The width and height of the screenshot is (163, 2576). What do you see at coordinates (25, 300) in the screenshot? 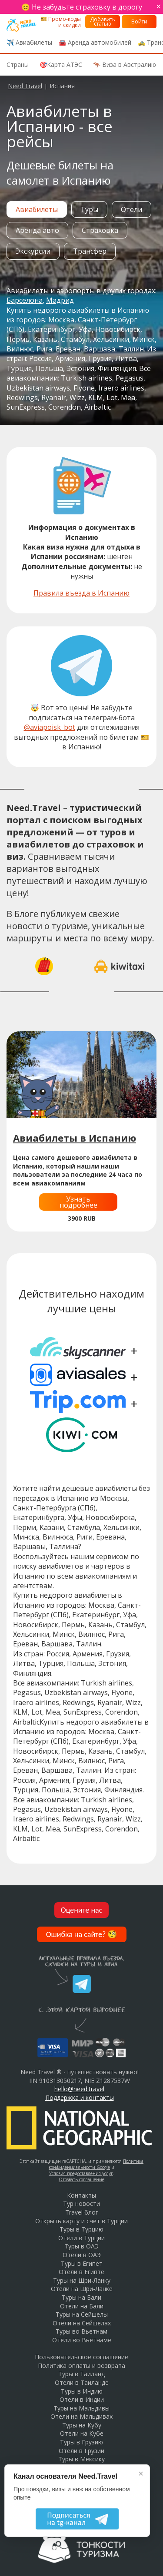
I see `Барселона` at bounding box center [25, 300].